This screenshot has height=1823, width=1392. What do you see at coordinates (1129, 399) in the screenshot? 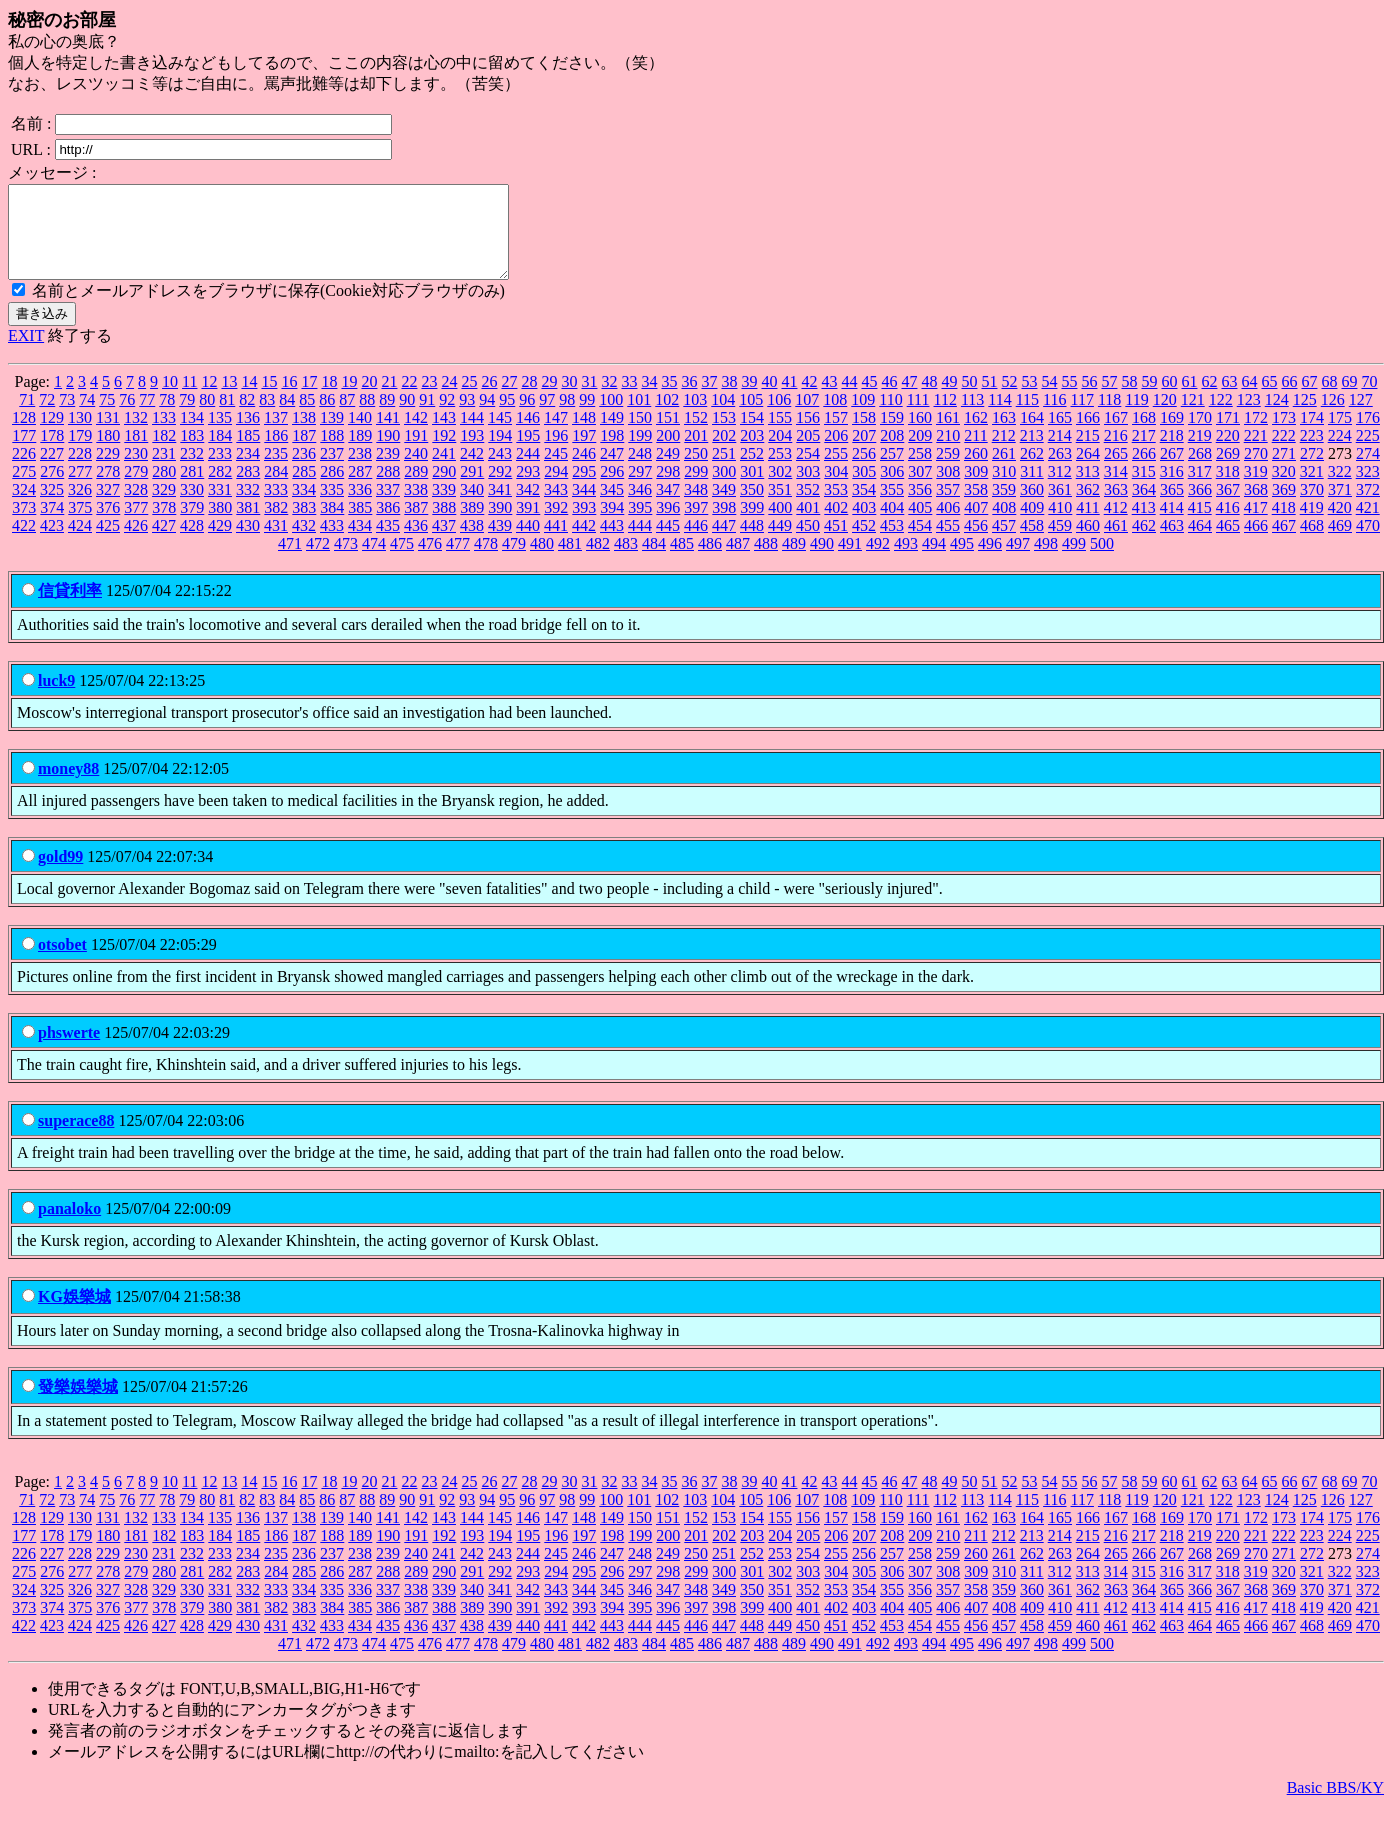
I see `58` at bounding box center [1129, 399].